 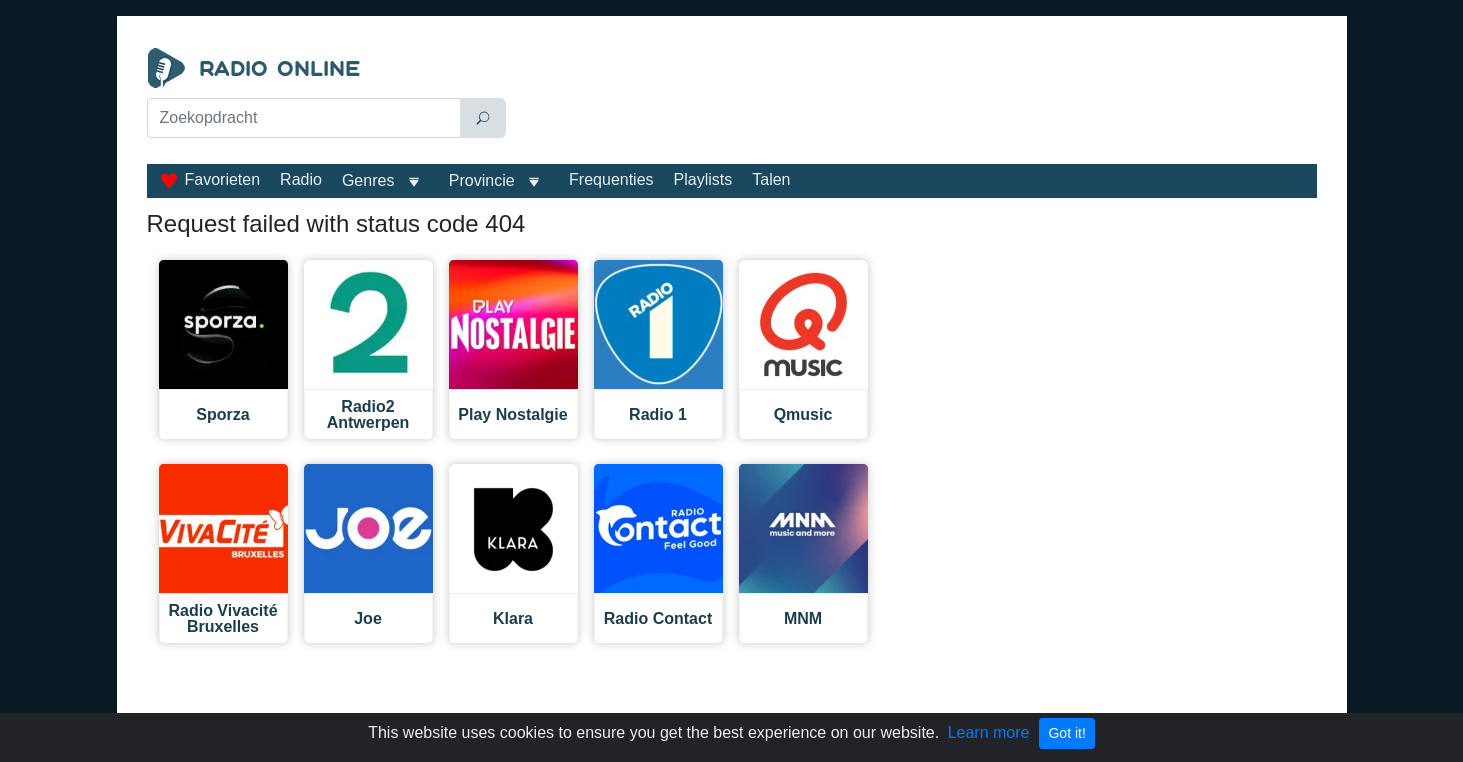 What do you see at coordinates (916, 98) in the screenshot?
I see `[Advertisement]` at bounding box center [916, 98].